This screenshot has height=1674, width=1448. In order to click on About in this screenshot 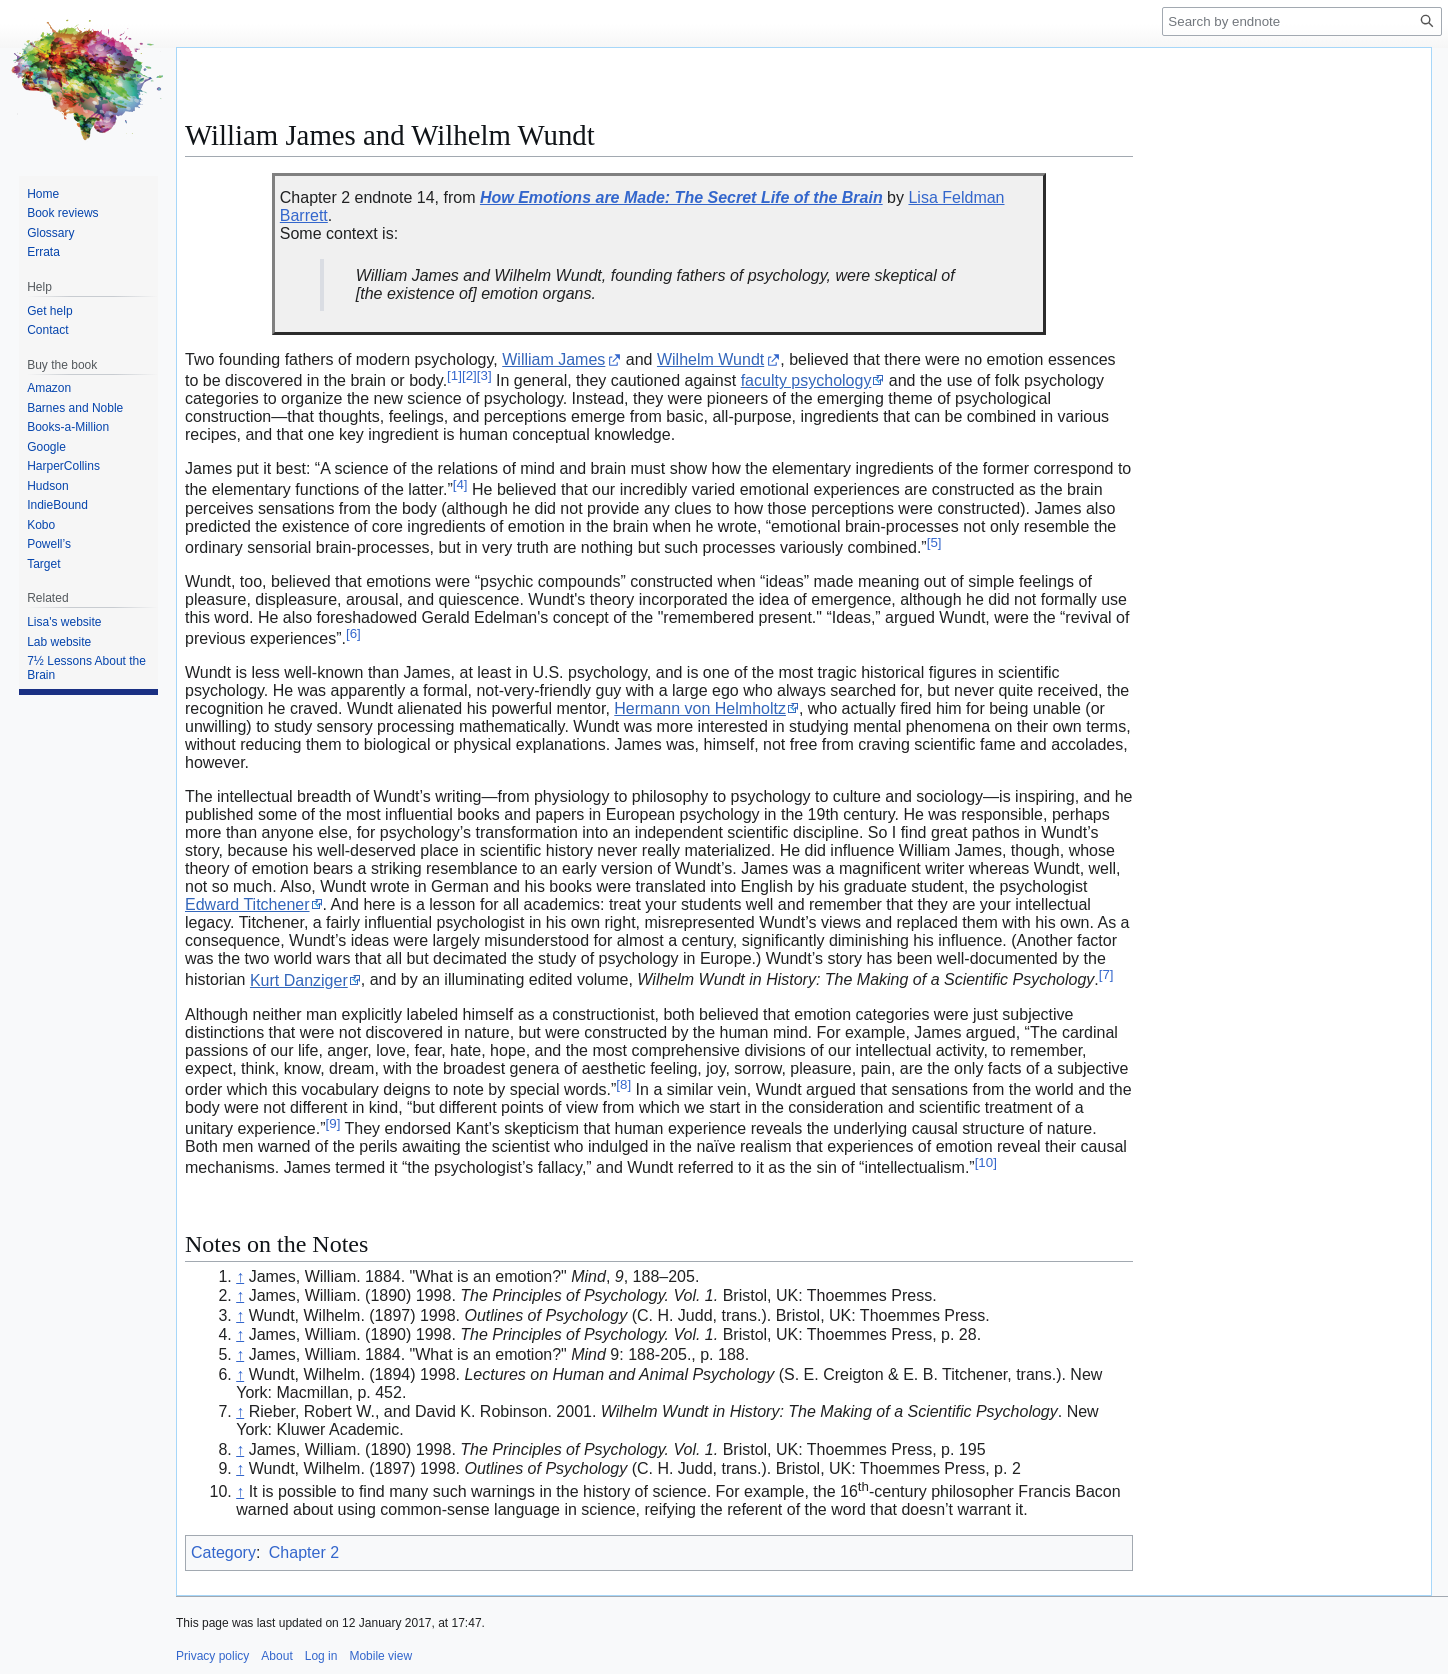, I will do `click(276, 1656)`.